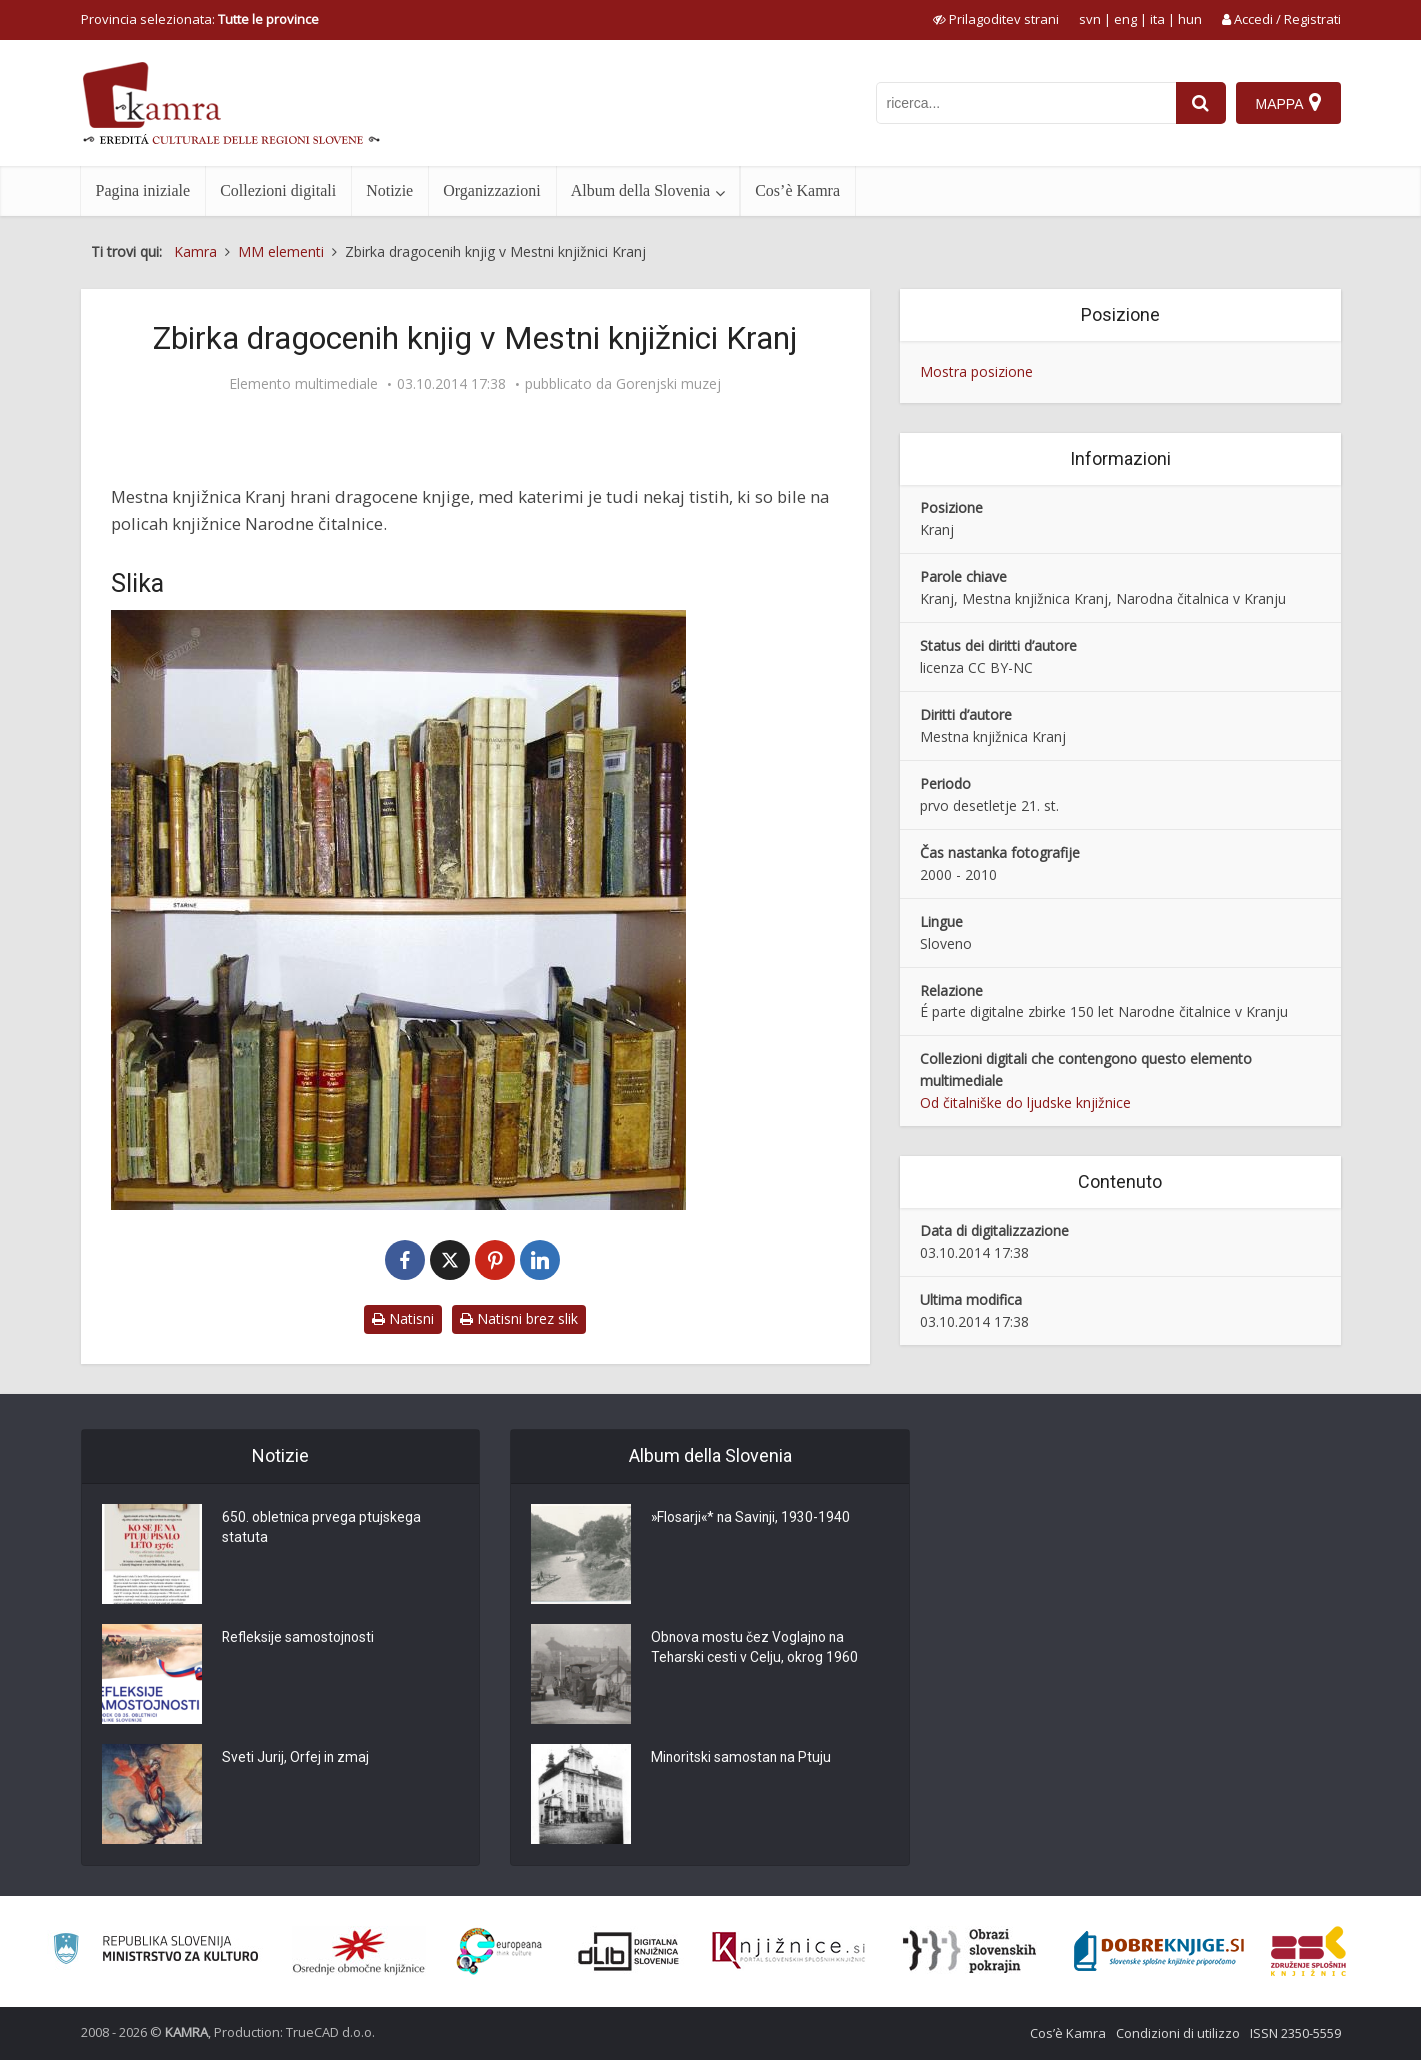  Describe the element at coordinates (1308, 1951) in the screenshot. I see `[Združenje splošnih knjižnic]` at that location.